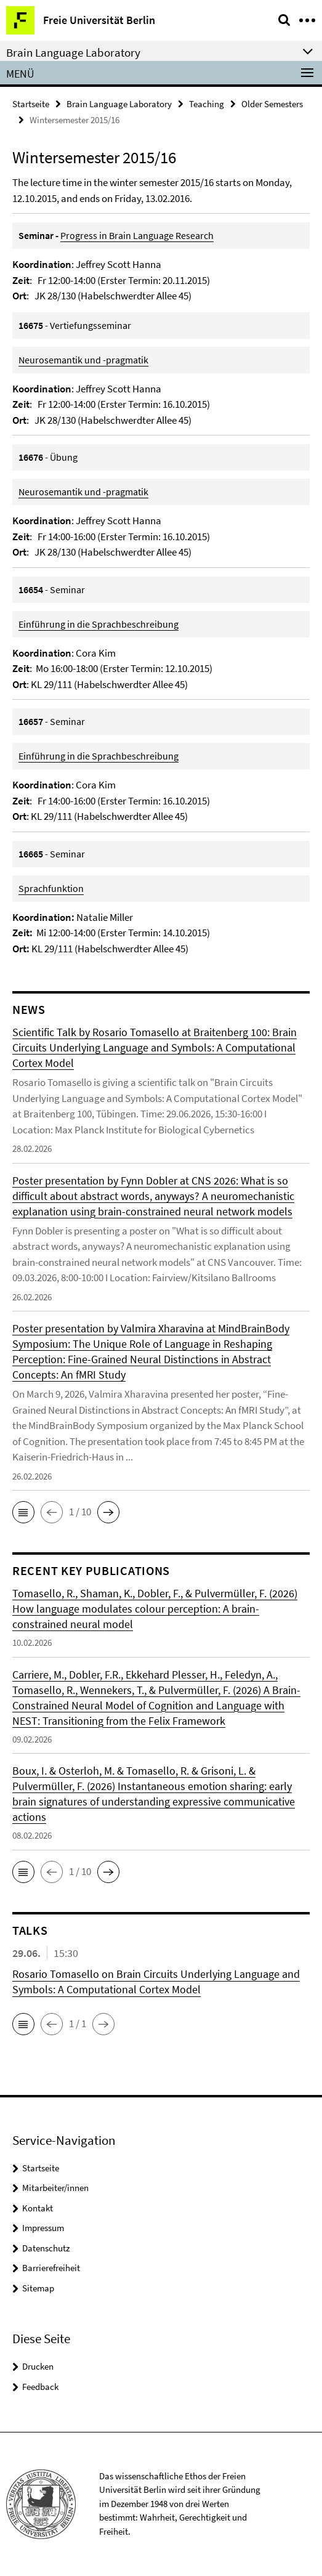 Image resolution: width=322 pixels, height=2576 pixels. I want to click on Feedback, so click(40, 2386).